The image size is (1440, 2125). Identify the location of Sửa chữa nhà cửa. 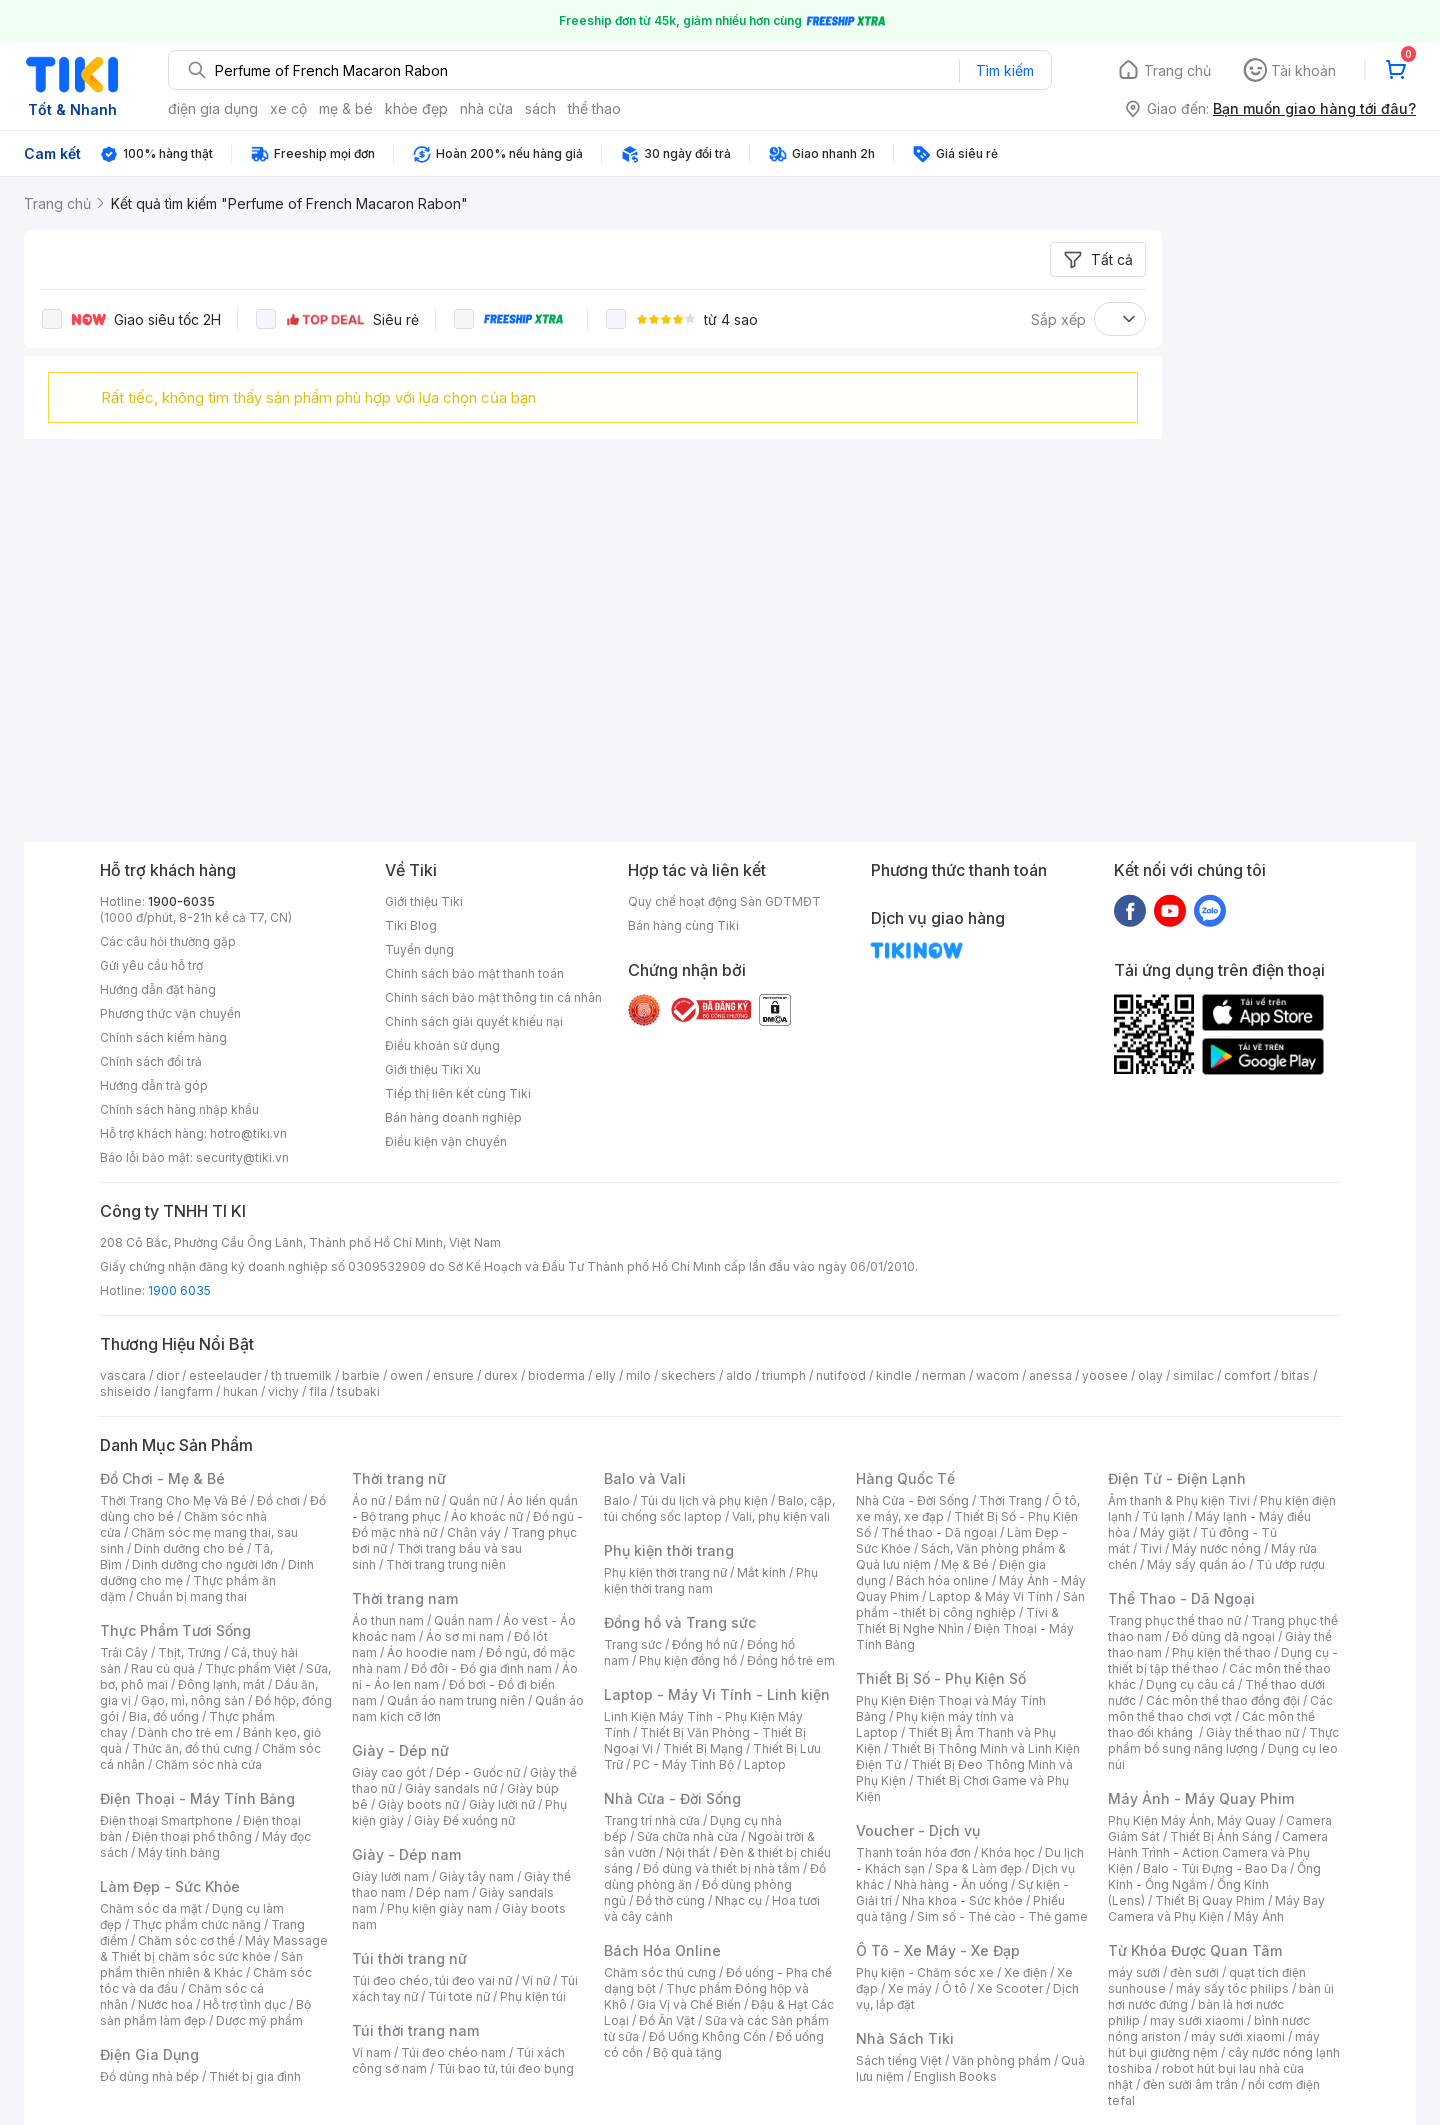
(687, 1836).